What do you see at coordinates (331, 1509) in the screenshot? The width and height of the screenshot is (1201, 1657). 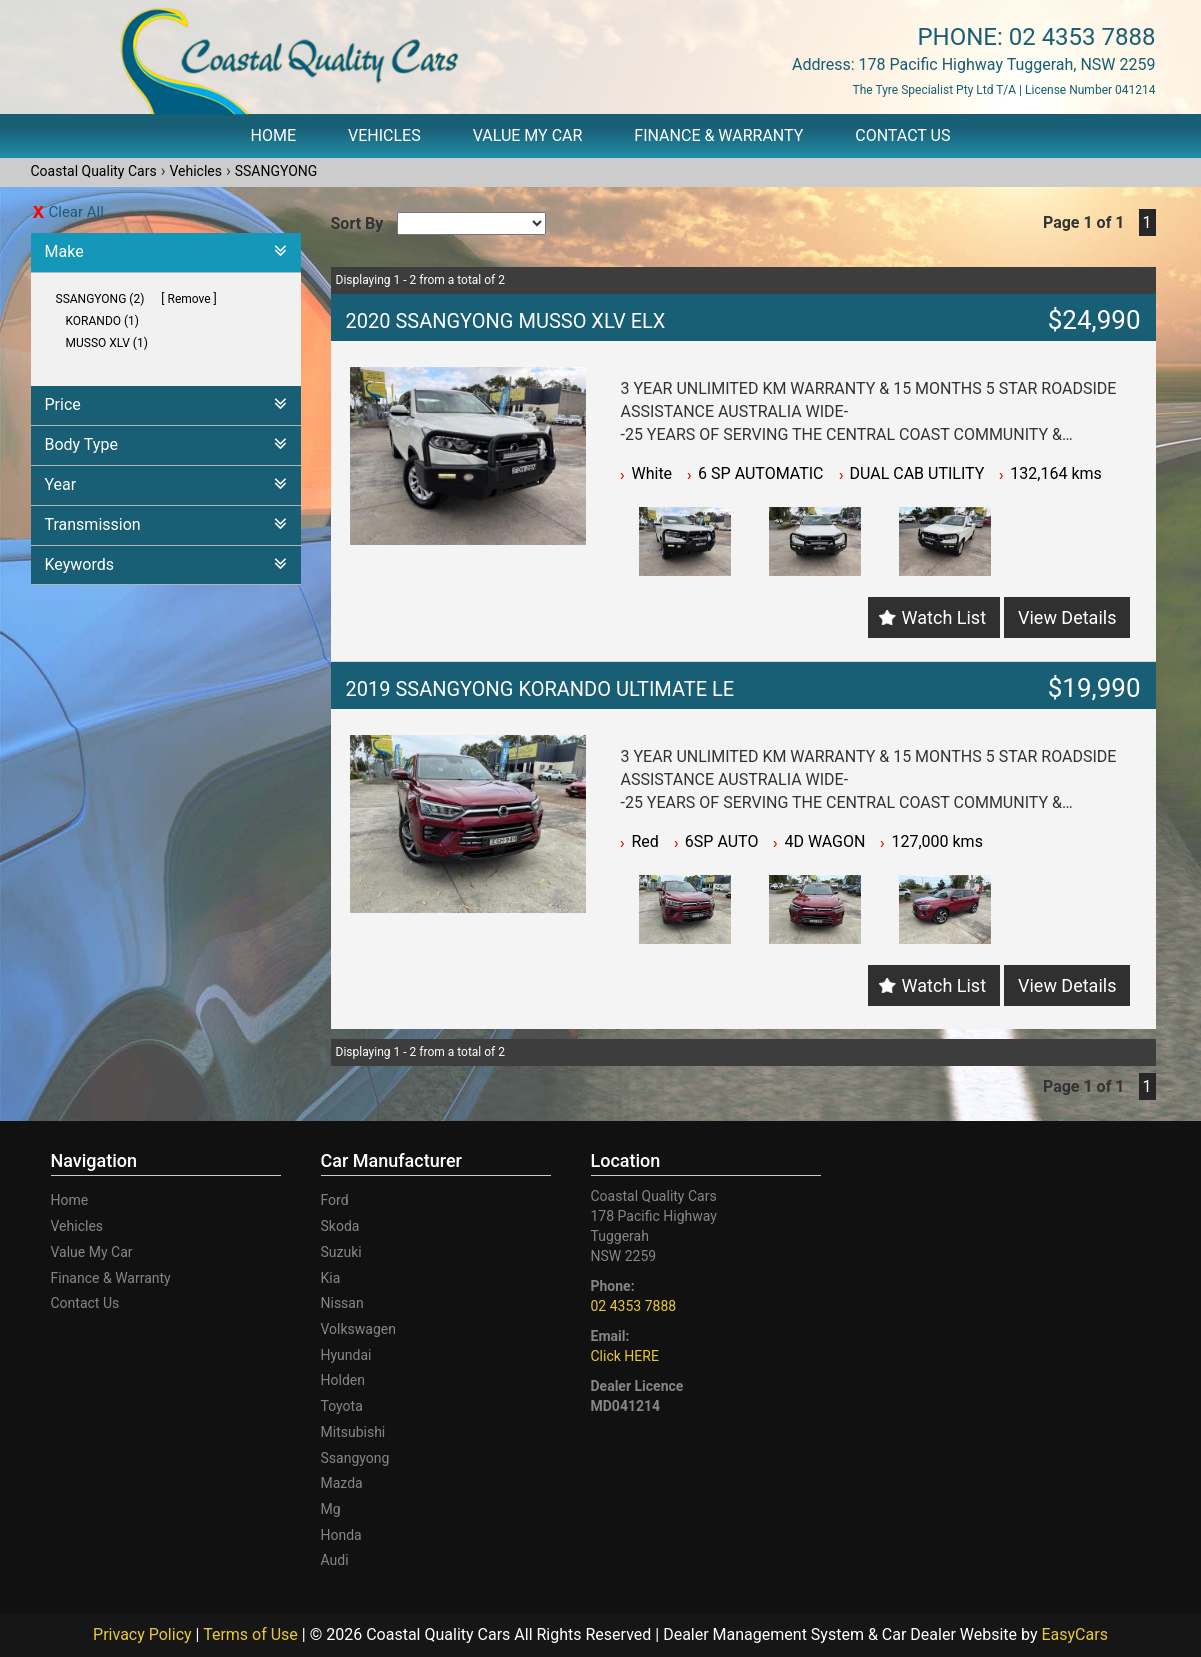 I see `mg` at bounding box center [331, 1509].